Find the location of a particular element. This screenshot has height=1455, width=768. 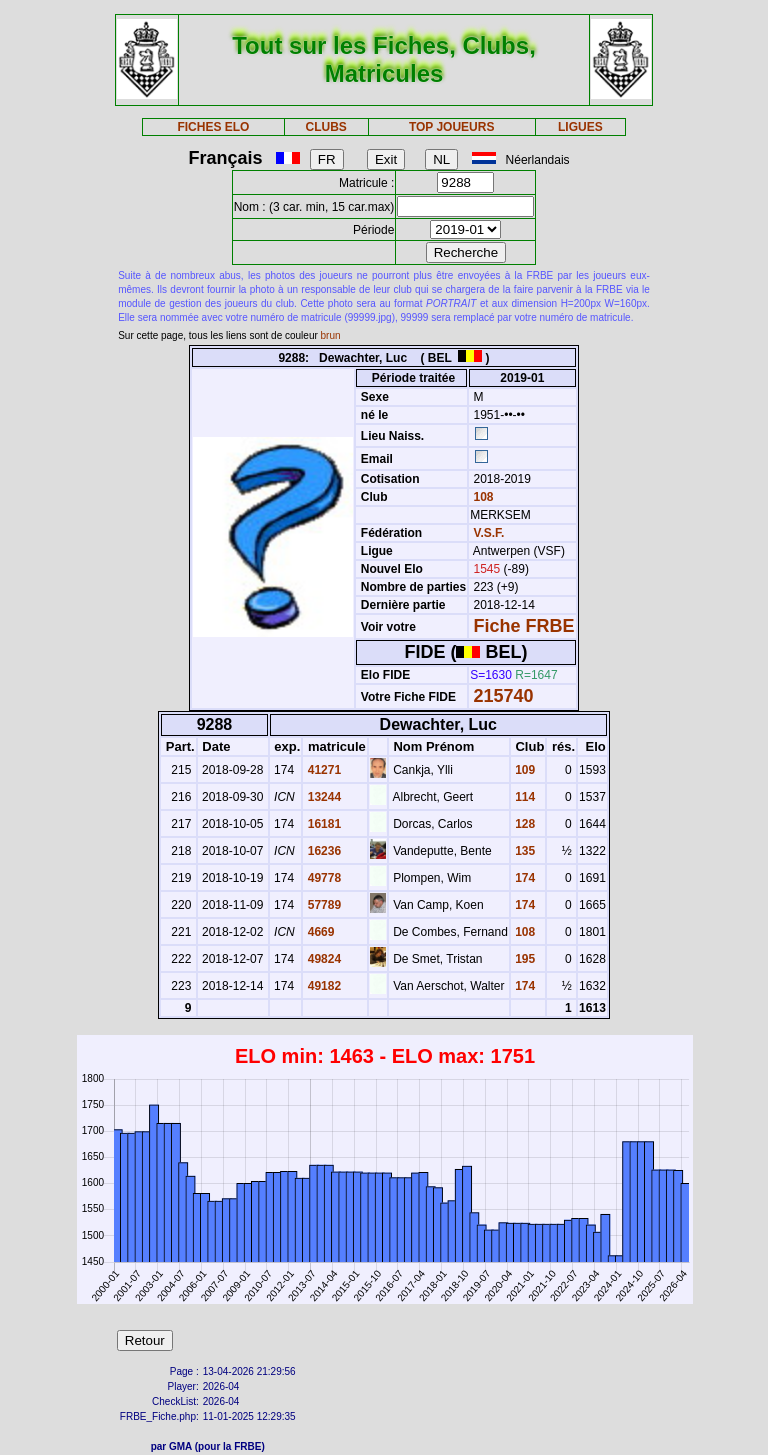

114 is located at coordinates (523, 797).